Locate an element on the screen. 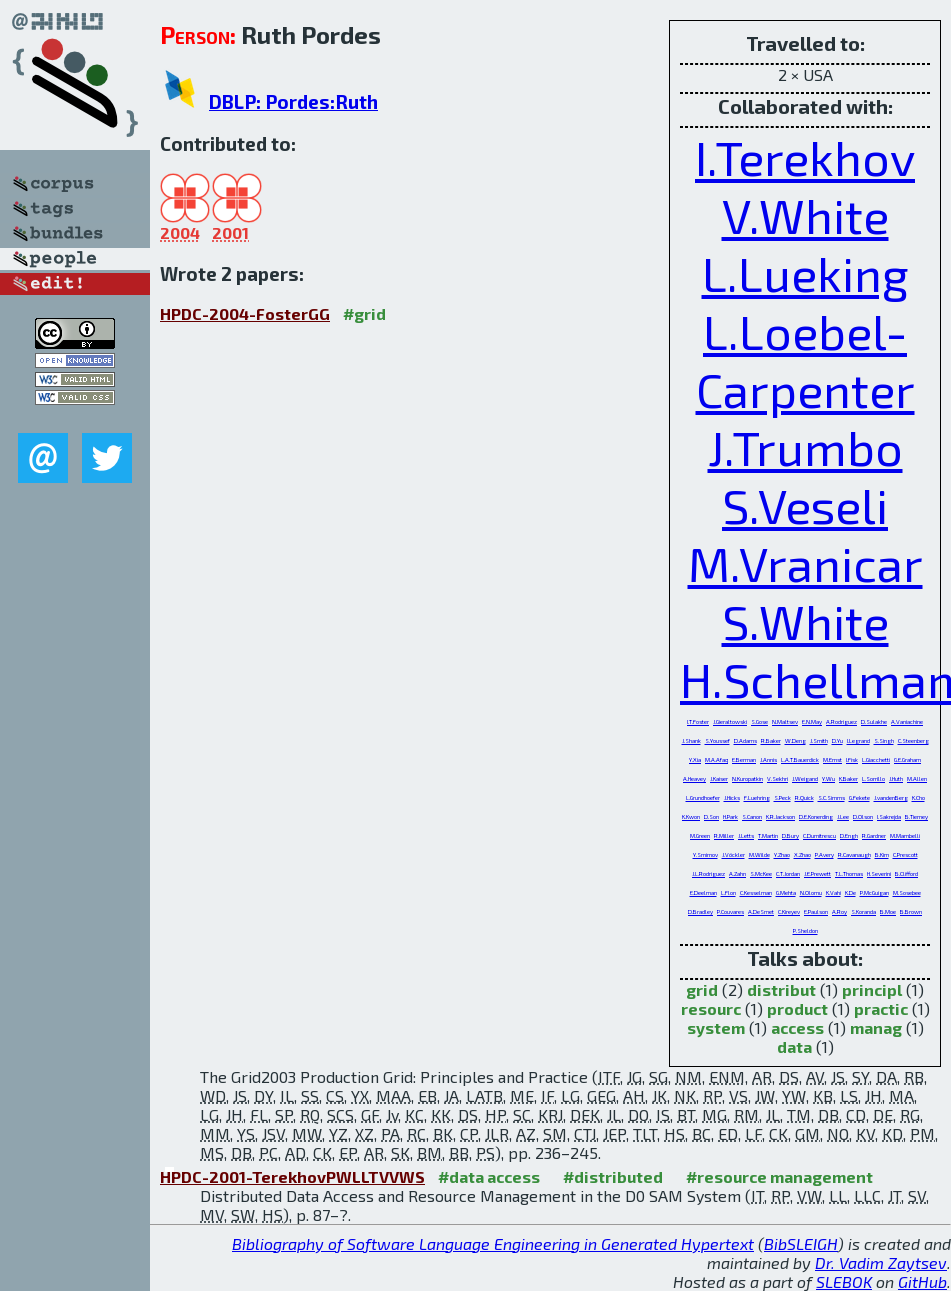  #grid is located at coordinates (364, 313).